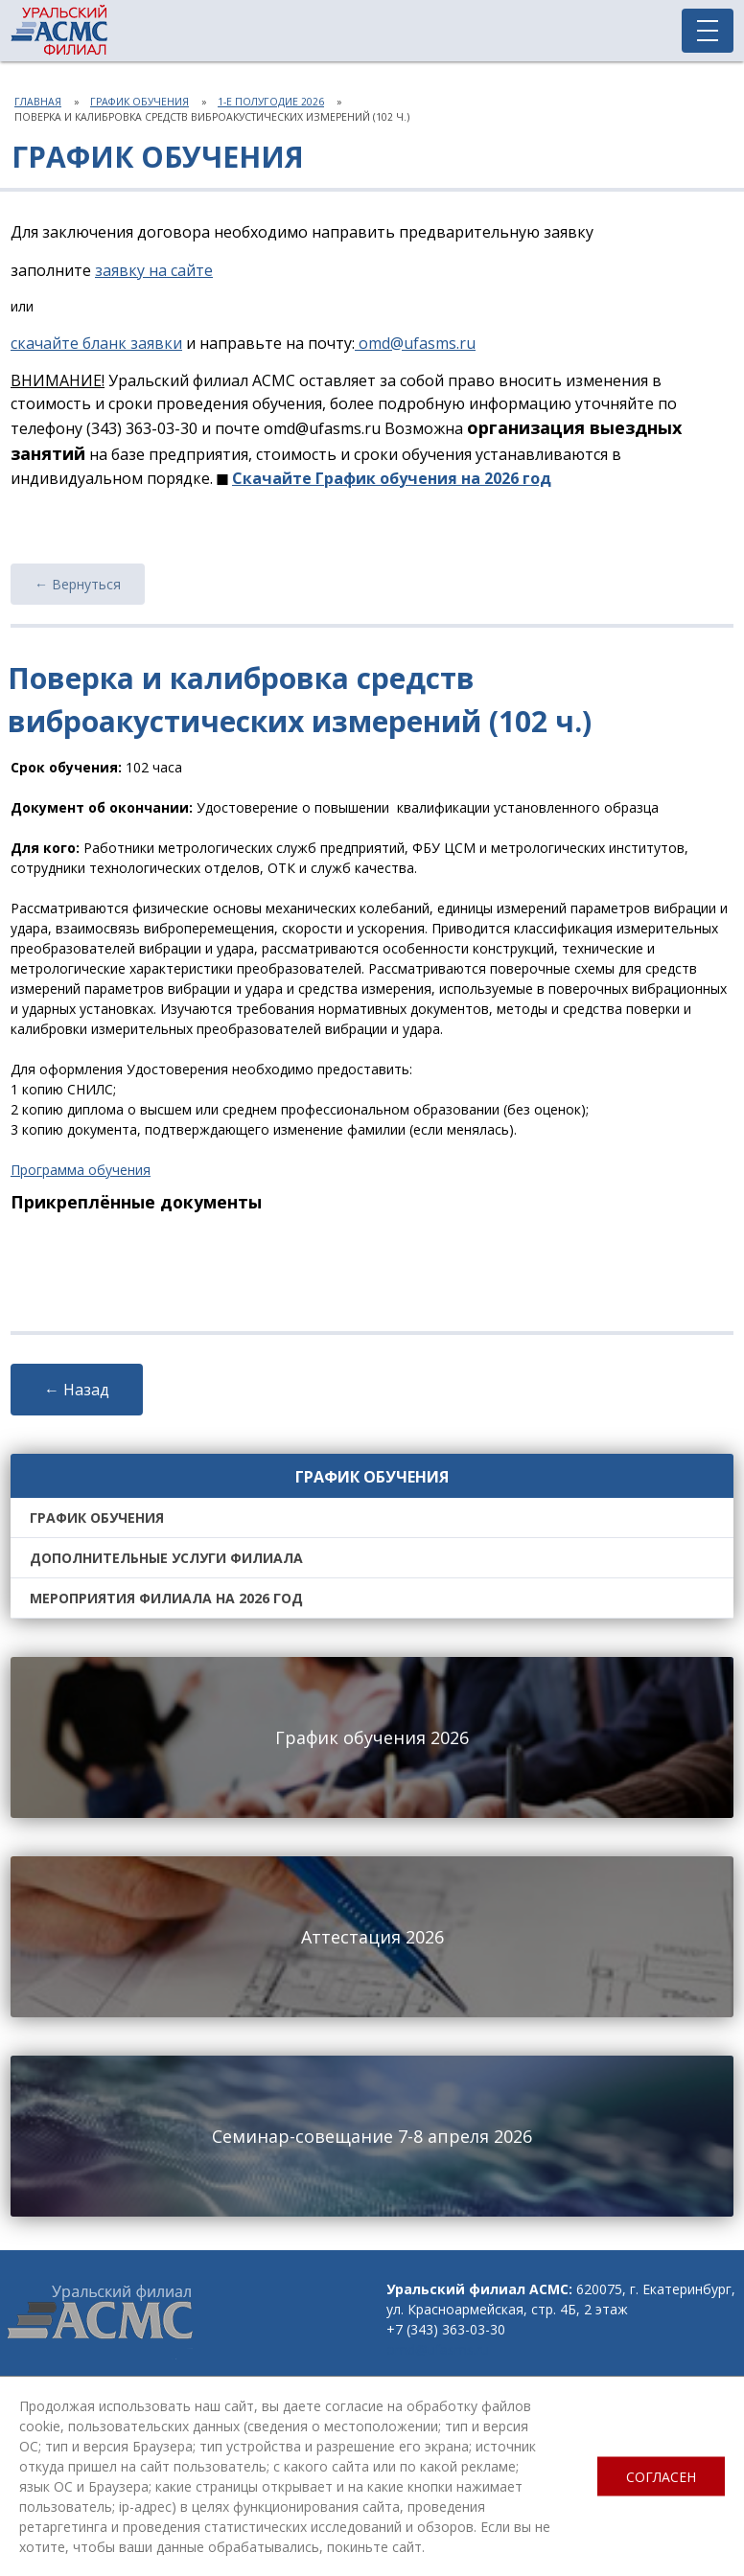  Describe the element at coordinates (139, 101) in the screenshot. I see `График обучения` at that location.